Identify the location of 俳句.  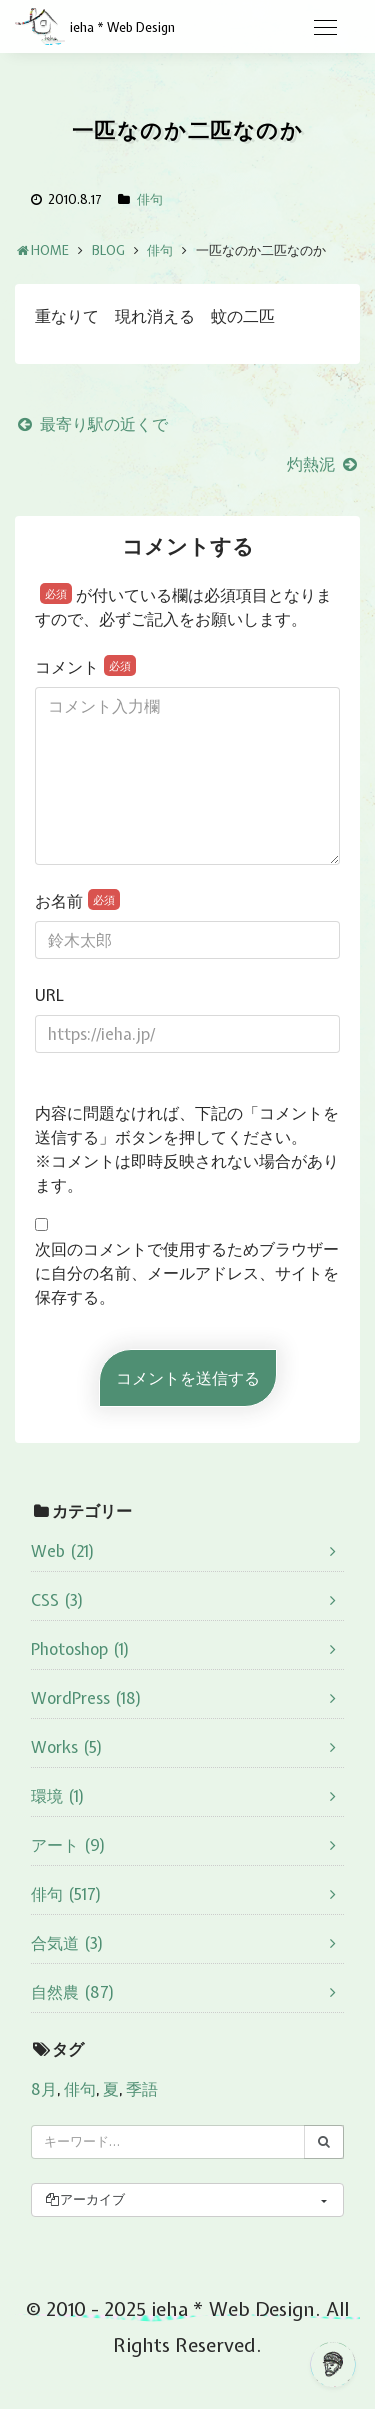
(150, 199).